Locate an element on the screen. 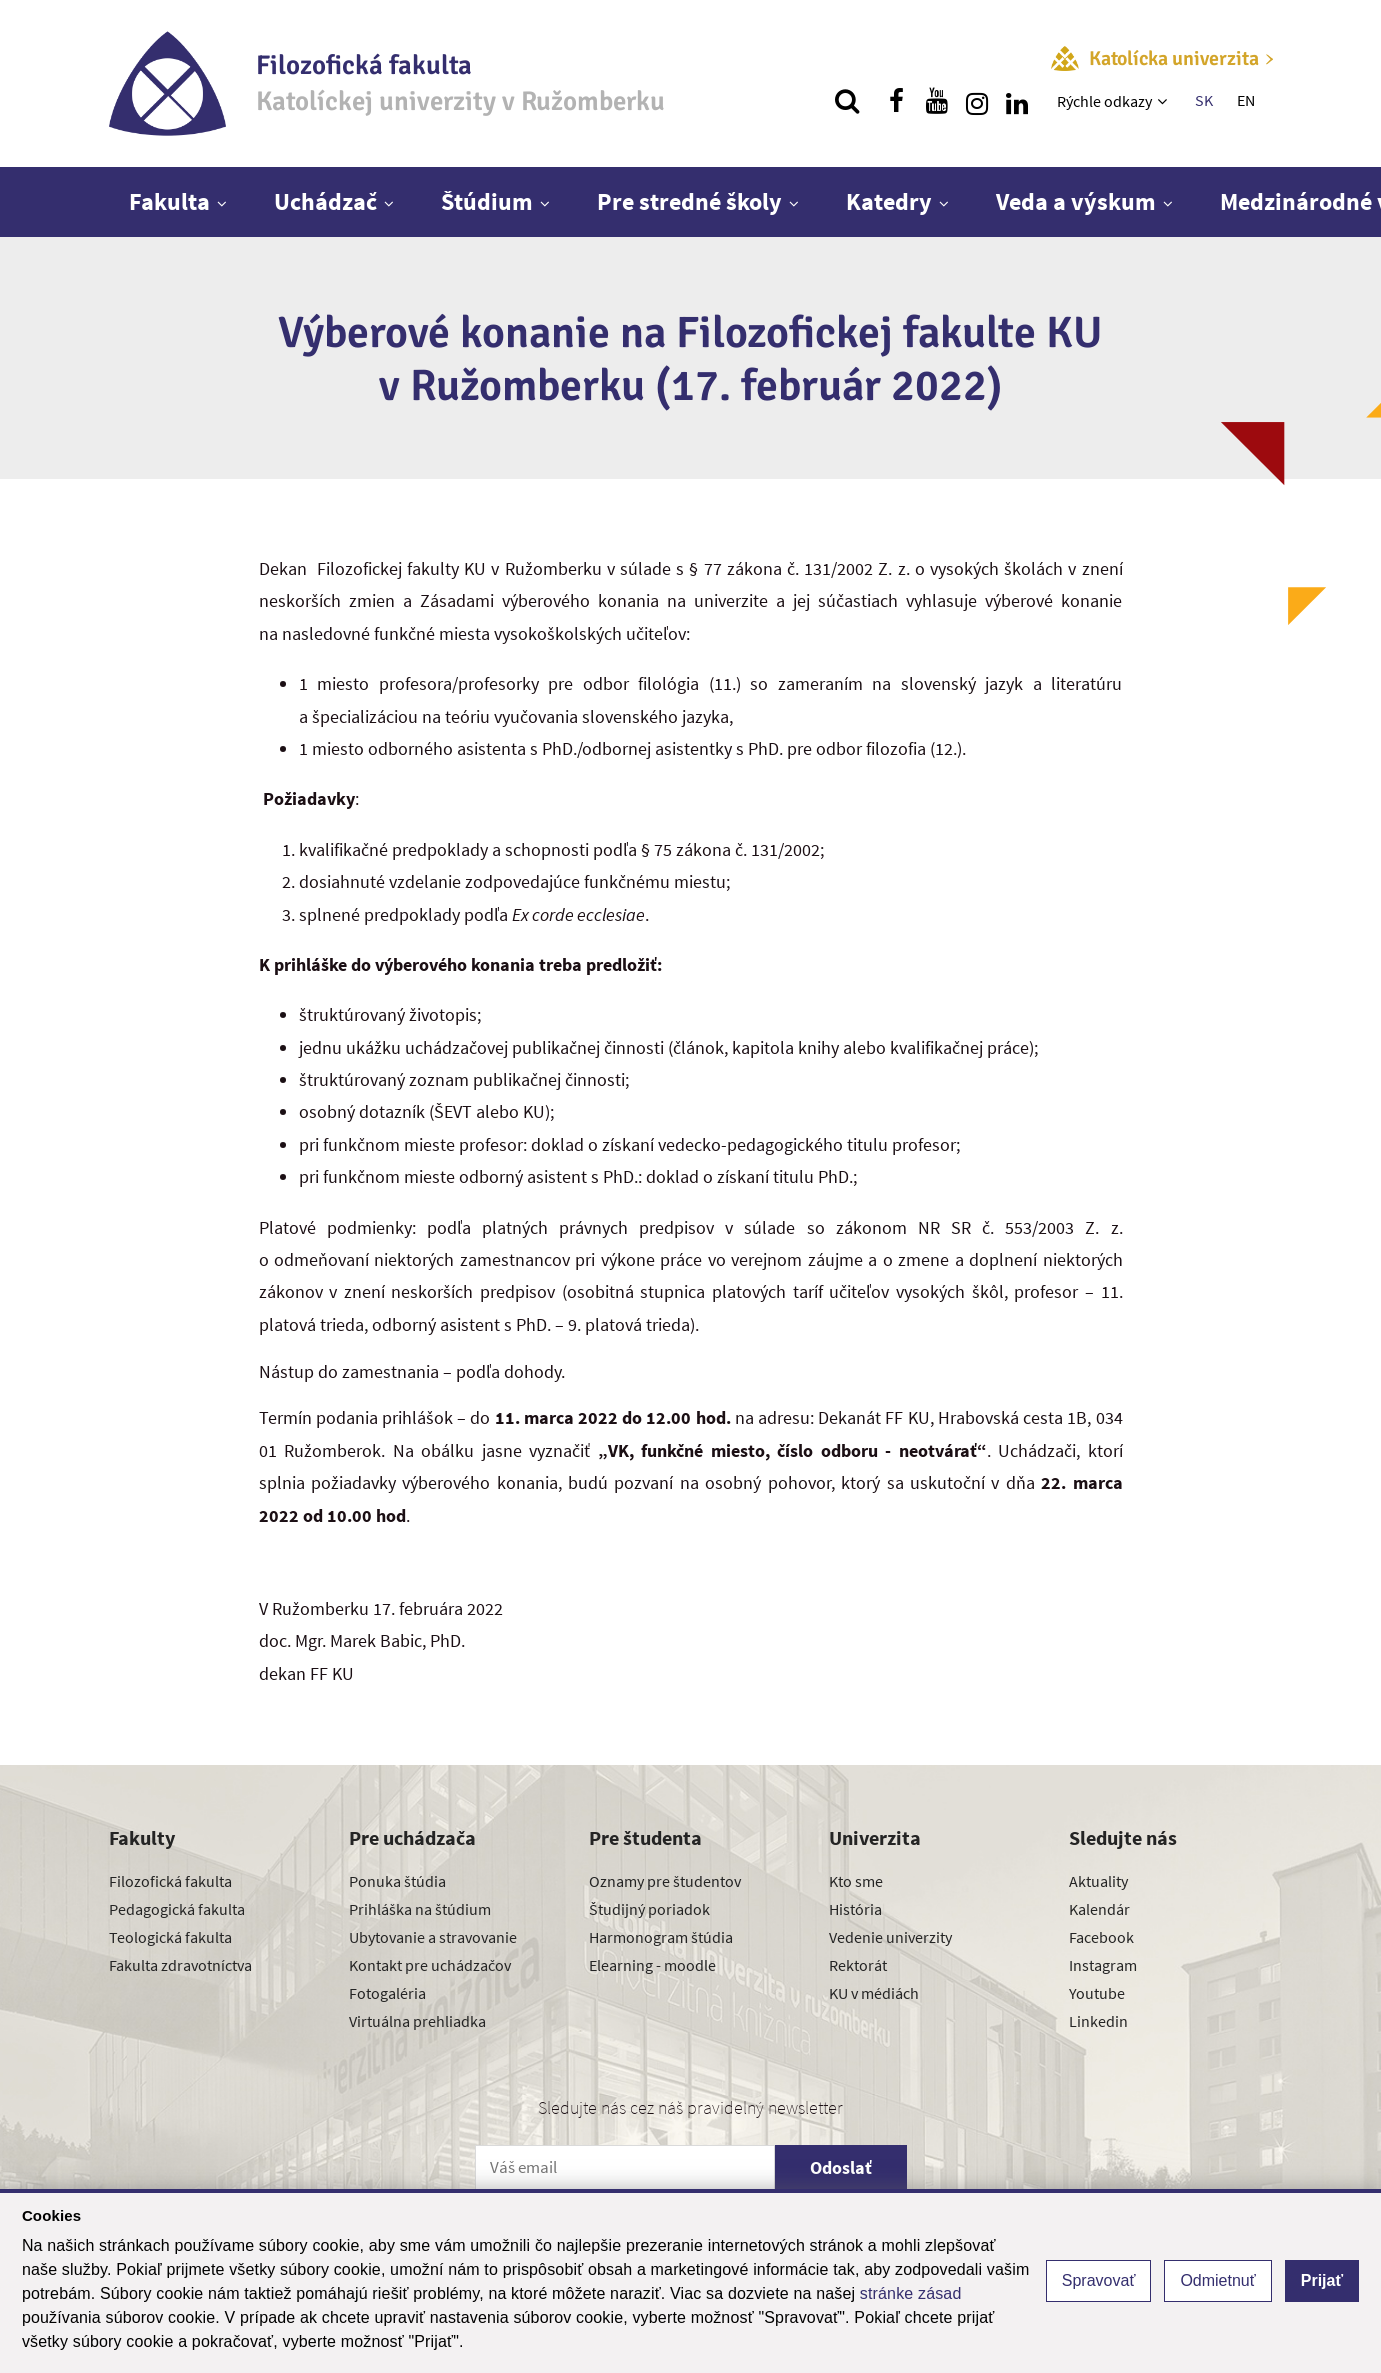 This screenshot has width=1381, height=2373. Uchádzač is located at coordinates (325, 201).